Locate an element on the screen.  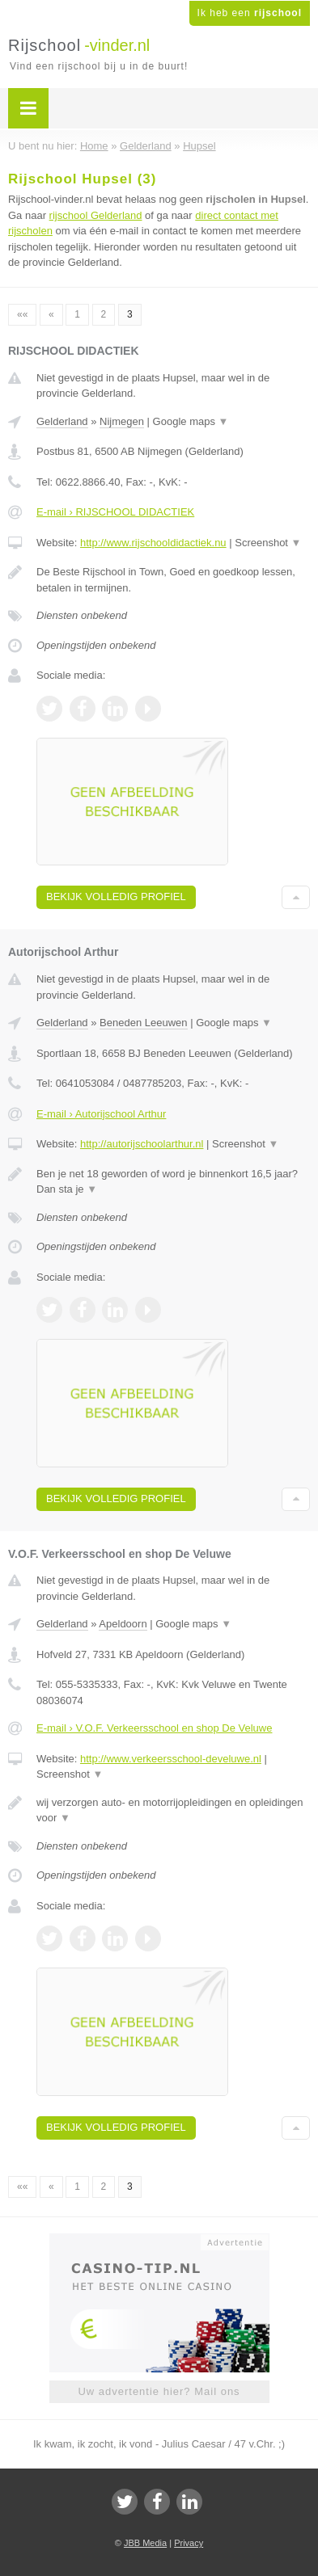
E-mail › RIJSCHOOL DIDACTIEK is located at coordinates (115, 512).